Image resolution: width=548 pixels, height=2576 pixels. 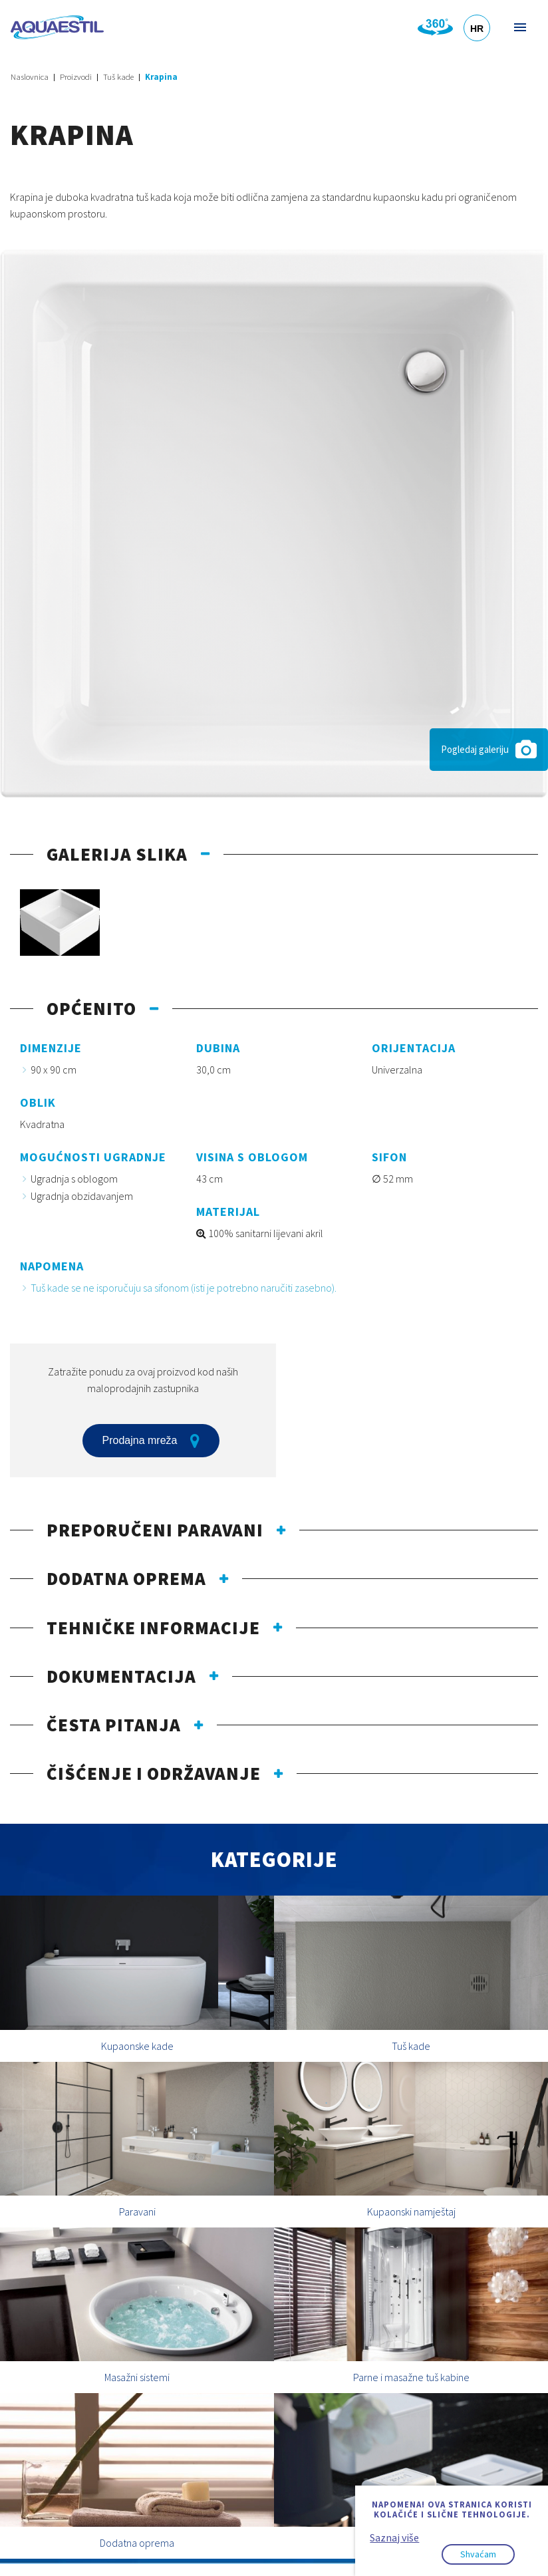 What do you see at coordinates (476, 28) in the screenshot?
I see `HR` at bounding box center [476, 28].